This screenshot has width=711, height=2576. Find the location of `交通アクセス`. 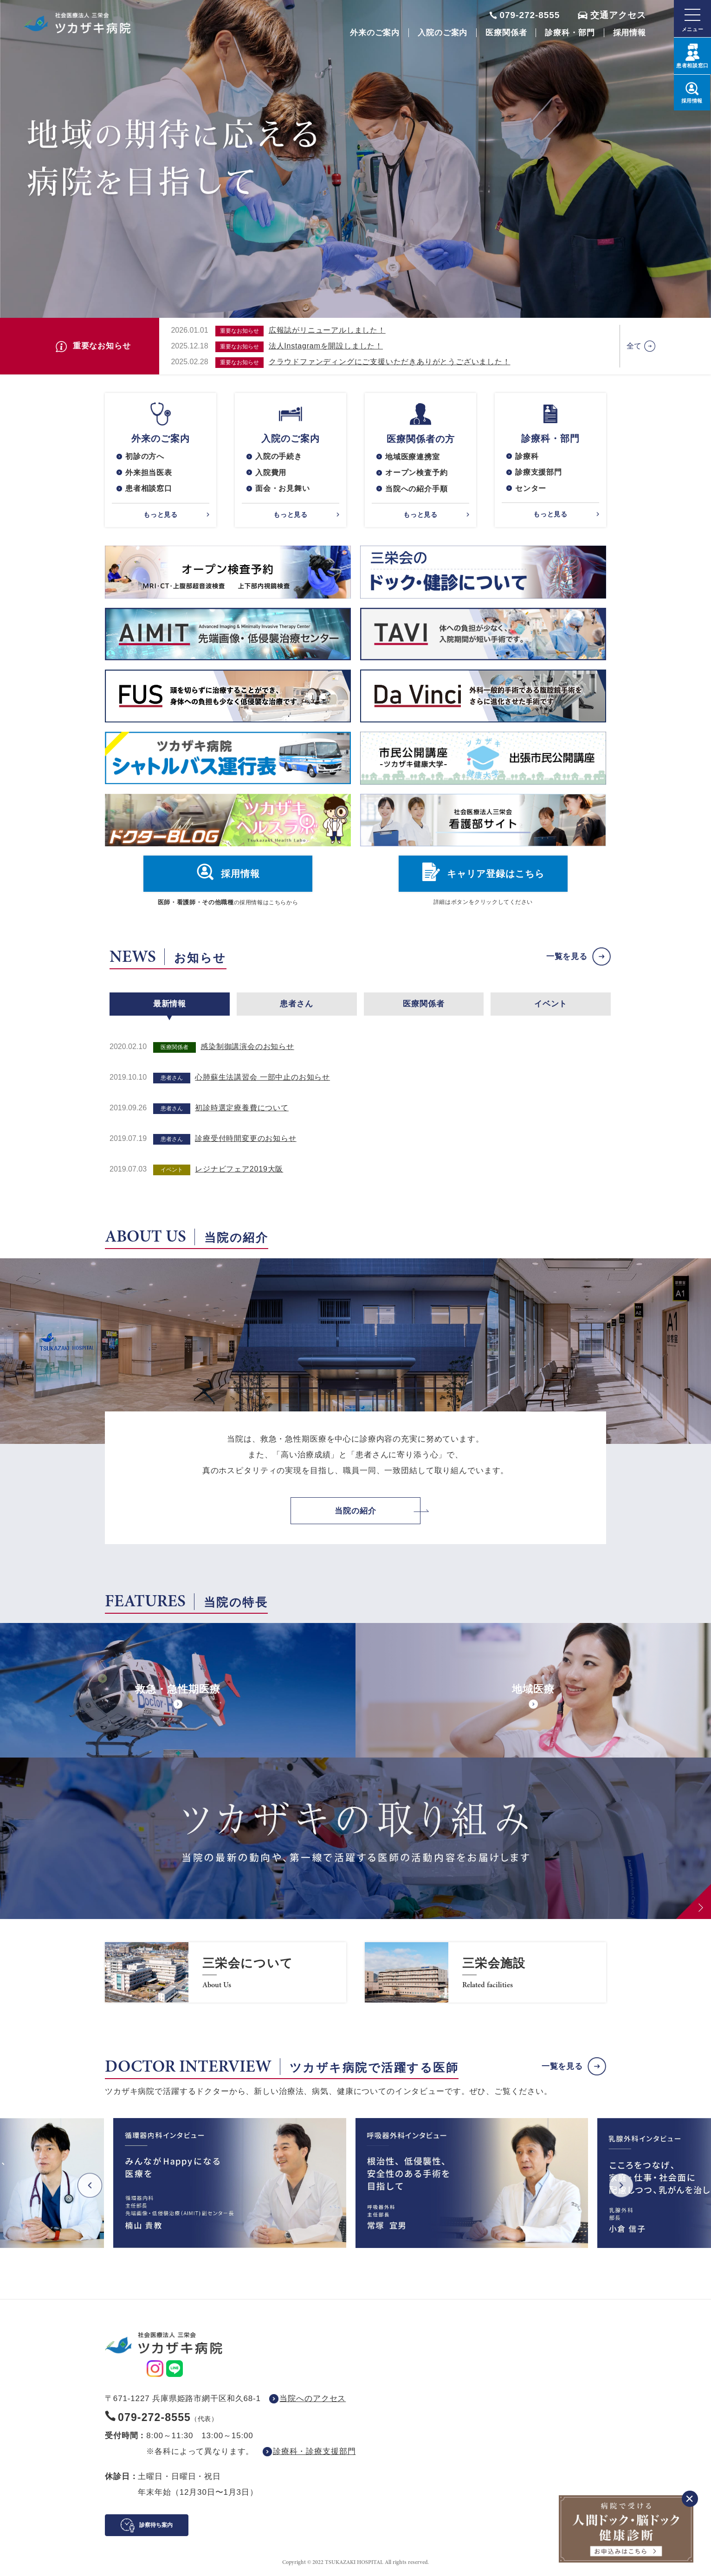

交通アクセス is located at coordinates (618, 15).